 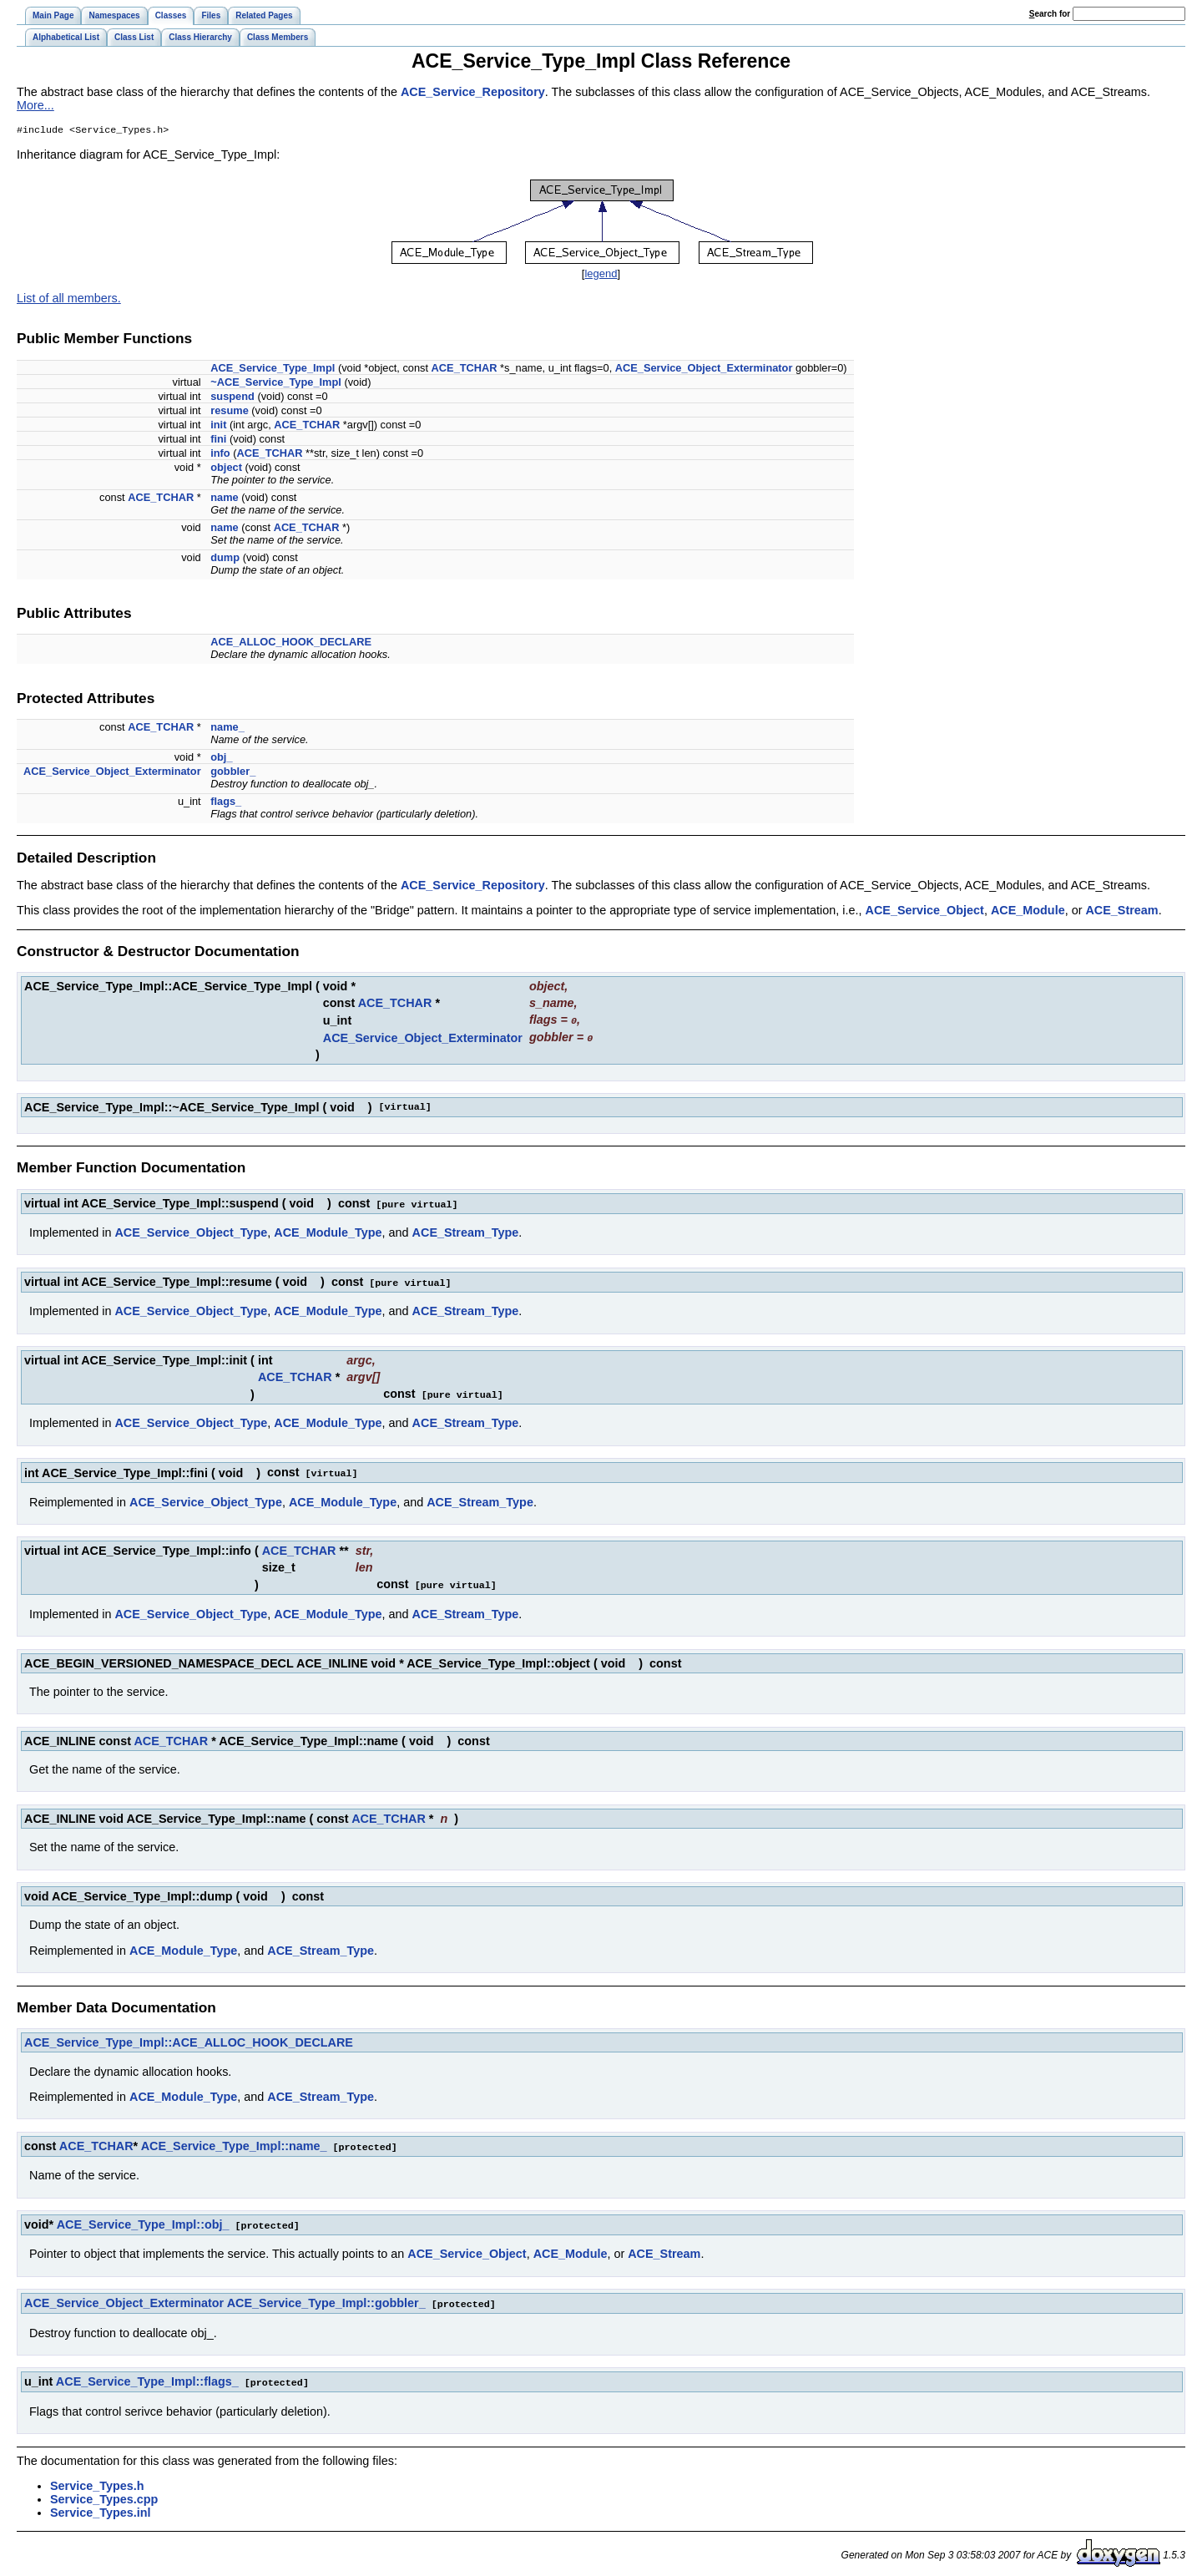 What do you see at coordinates (190, 1231) in the screenshot?
I see `ACE_Service_Object_Type` at bounding box center [190, 1231].